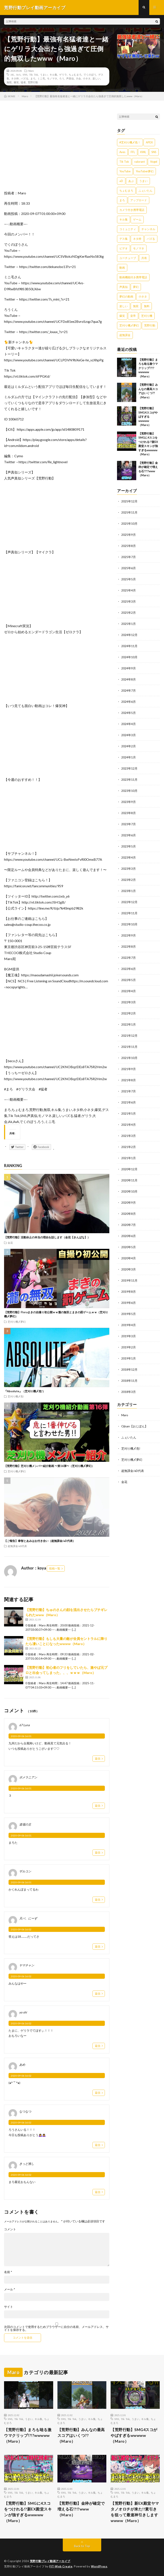 Image resolution: width=164 pixels, height=2576 pixels. What do you see at coordinates (18, 74) in the screenshot?
I see `AvA` at bounding box center [18, 74].